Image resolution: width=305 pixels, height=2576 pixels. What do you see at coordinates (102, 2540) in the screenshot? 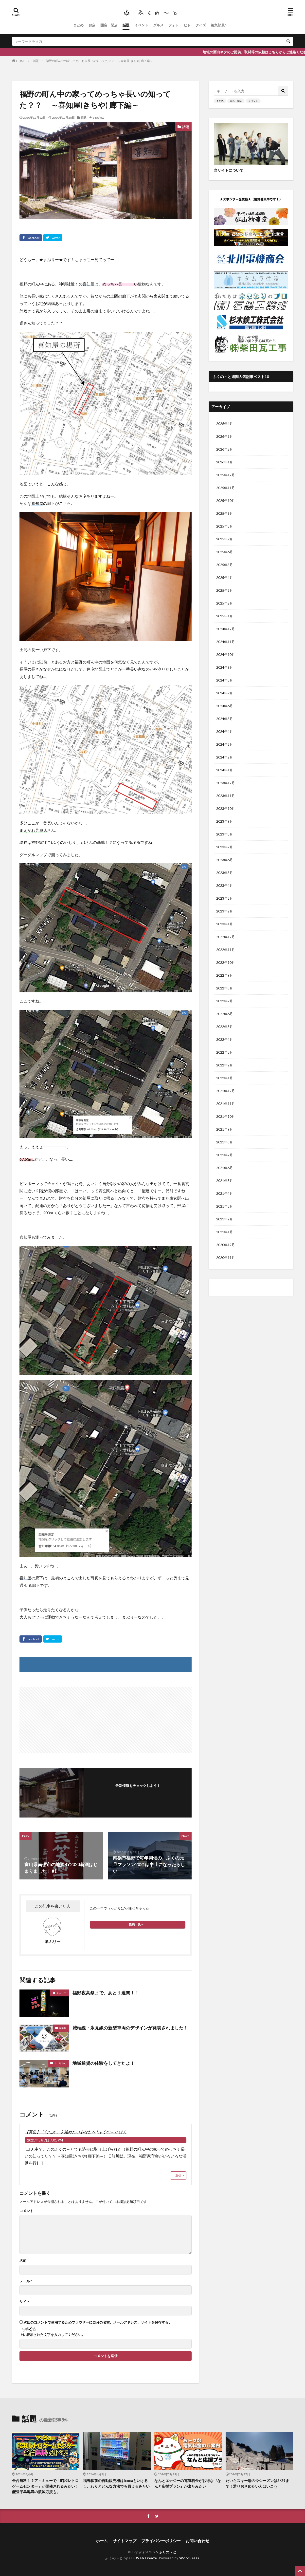
I see `ホーム` at bounding box center [102, 2540].